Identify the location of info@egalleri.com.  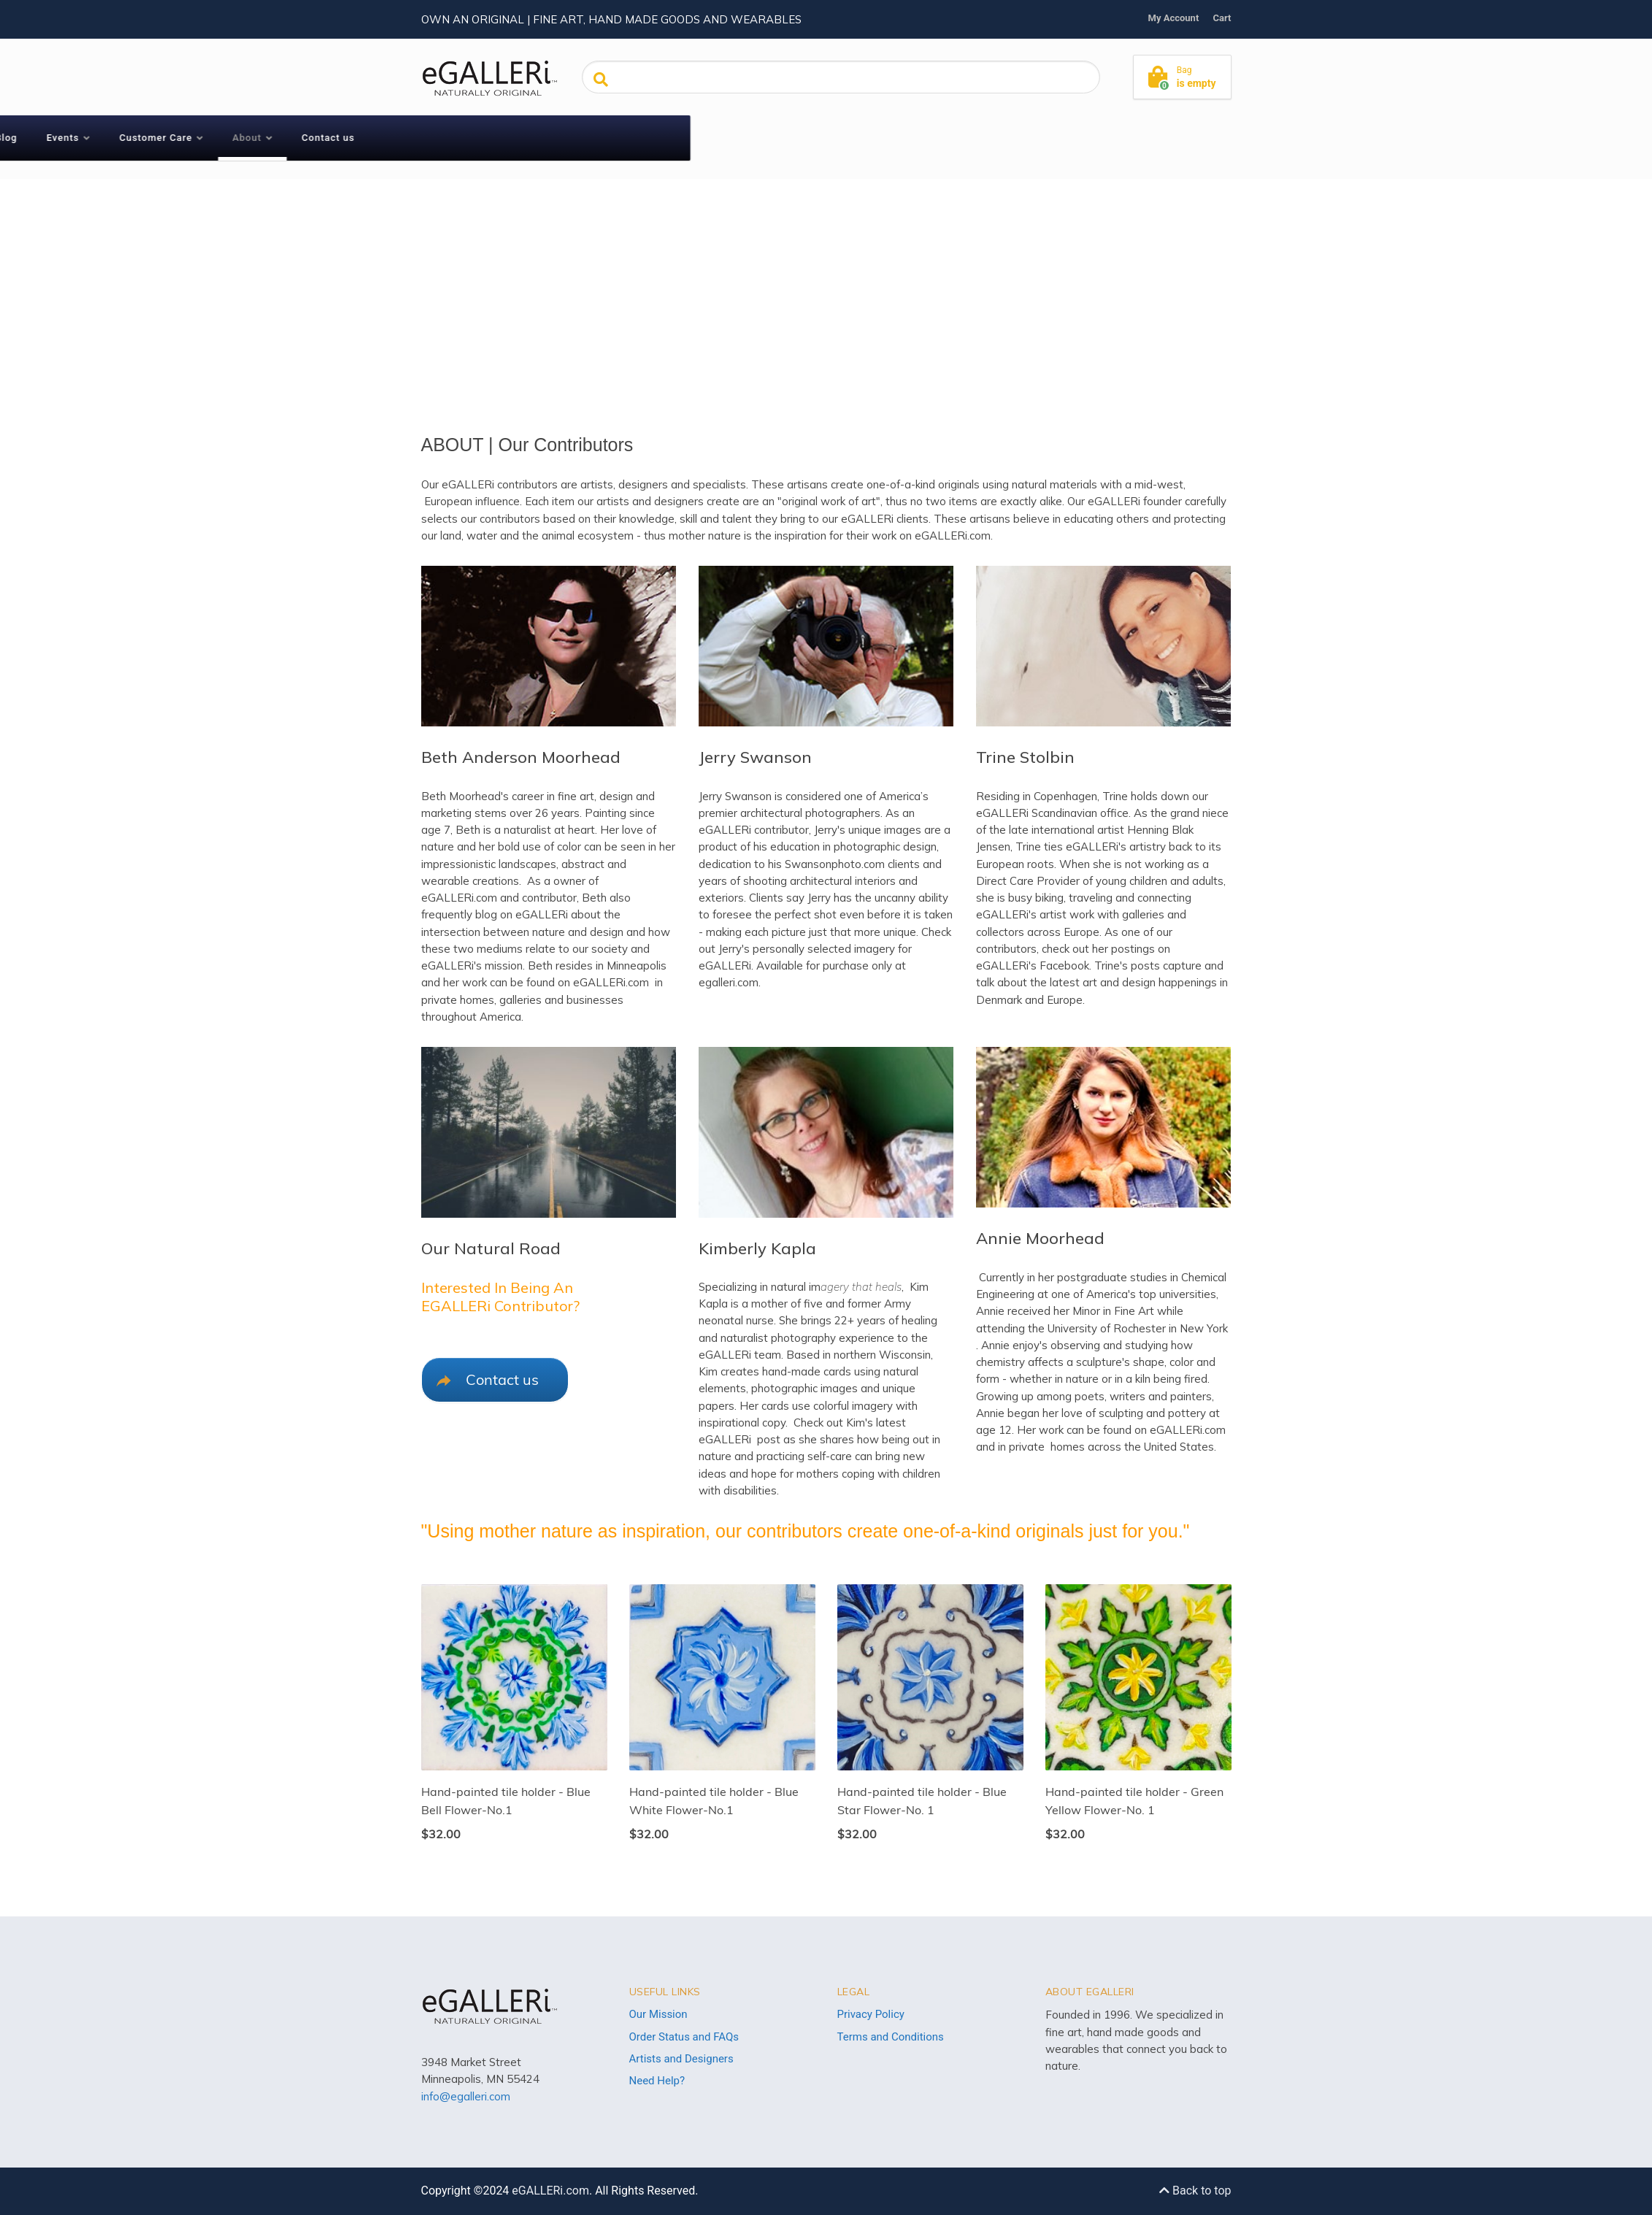
(465, 2096).